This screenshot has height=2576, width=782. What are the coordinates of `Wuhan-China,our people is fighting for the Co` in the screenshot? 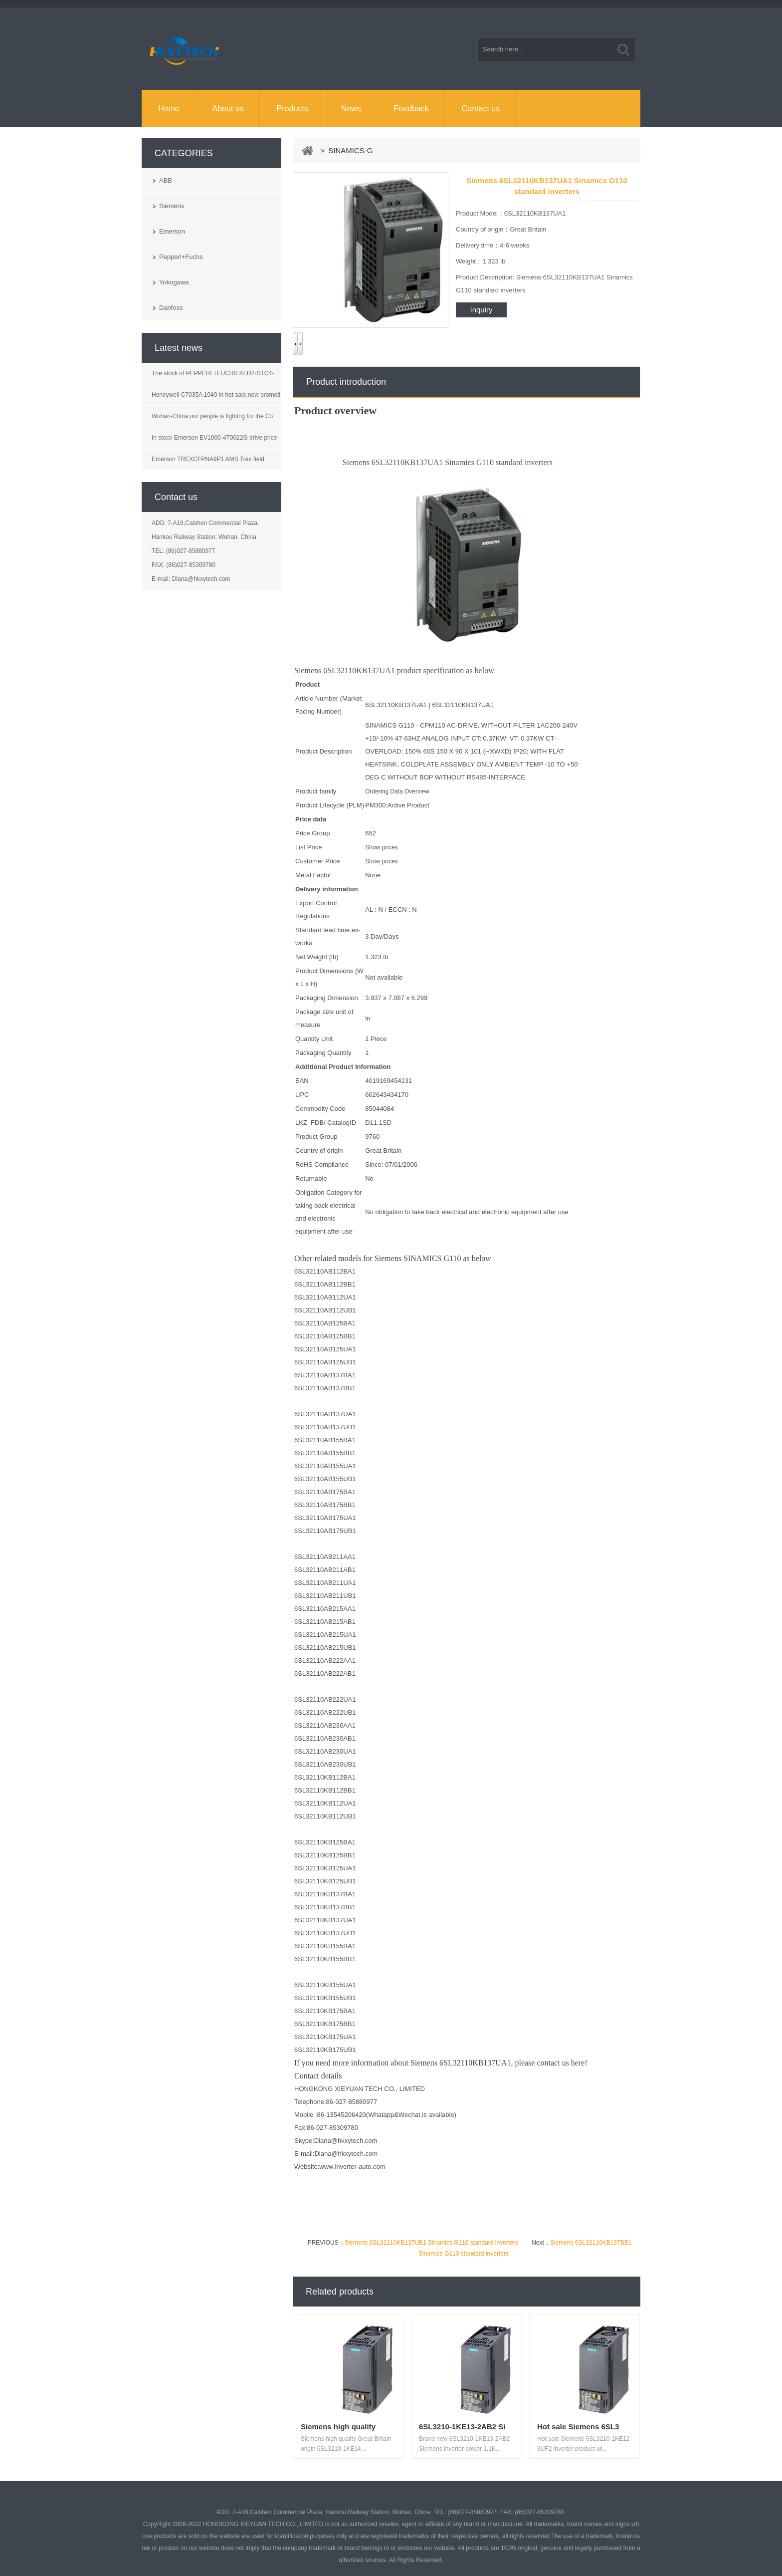 It's located at (212, 416).